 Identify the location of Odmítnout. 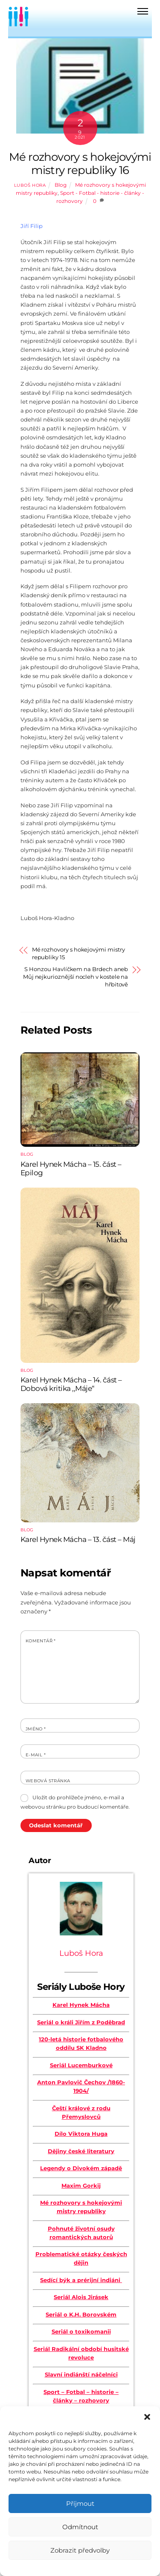
(80, 2527).